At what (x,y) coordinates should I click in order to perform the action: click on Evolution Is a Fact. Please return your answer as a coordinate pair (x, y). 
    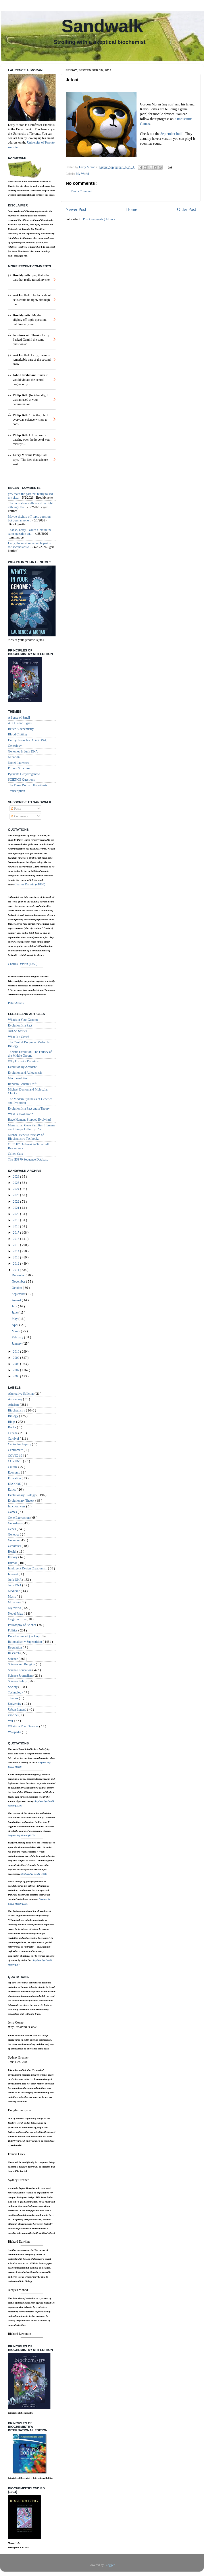
    Looking at the image, I should click on (20, 1025).